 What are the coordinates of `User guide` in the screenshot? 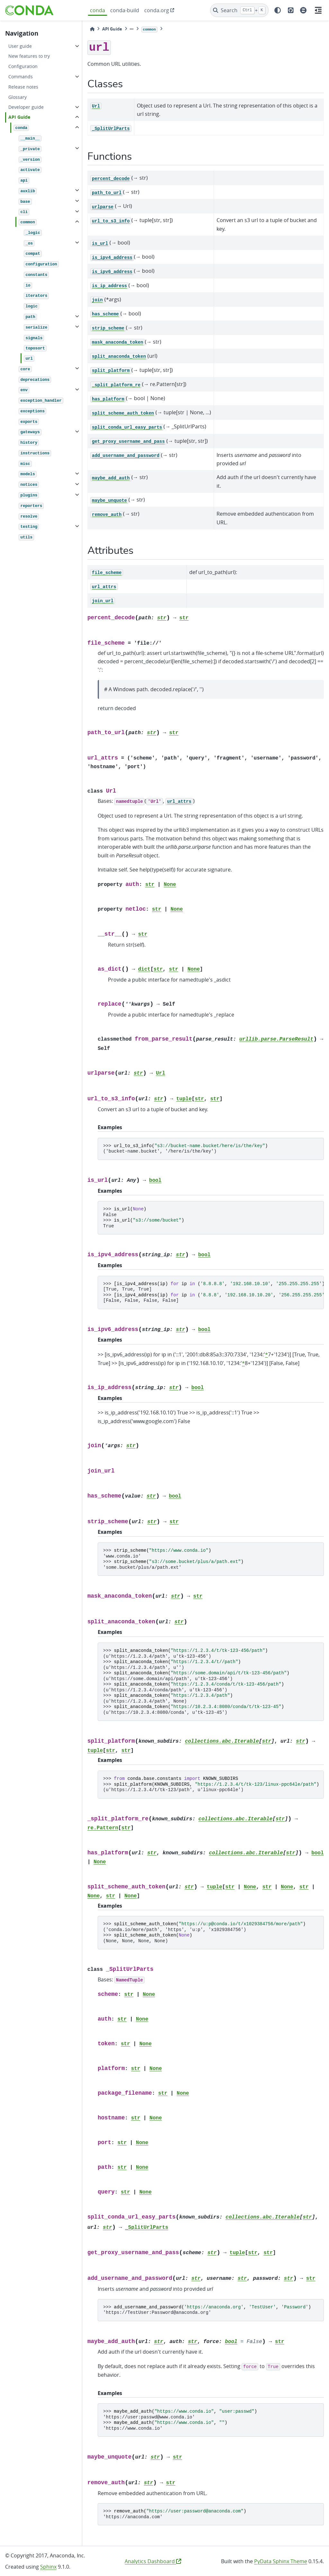 It's located at (20, 46).